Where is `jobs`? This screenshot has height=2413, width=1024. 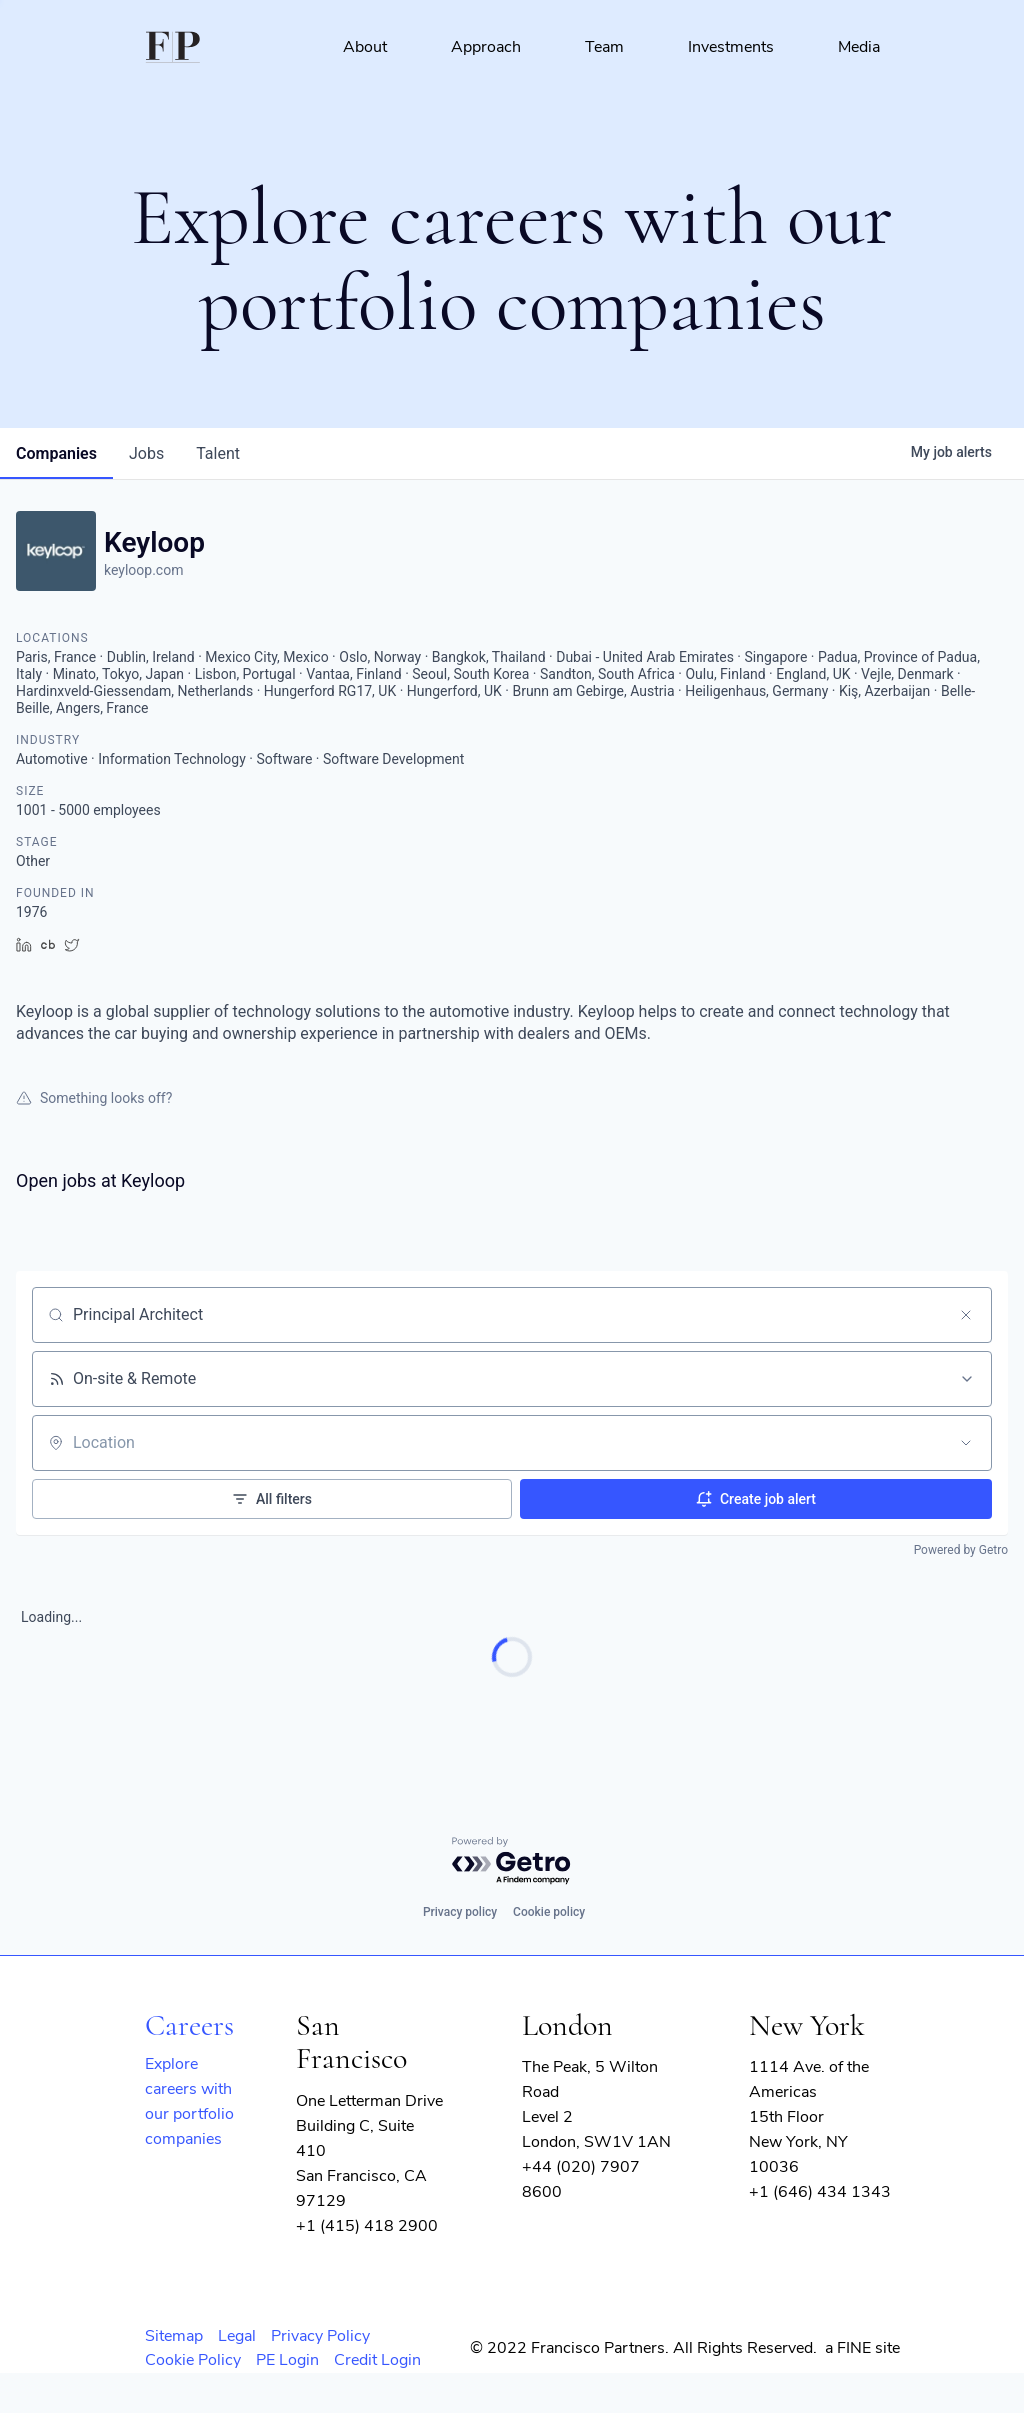 jobs is located at coordinates (146, 453).